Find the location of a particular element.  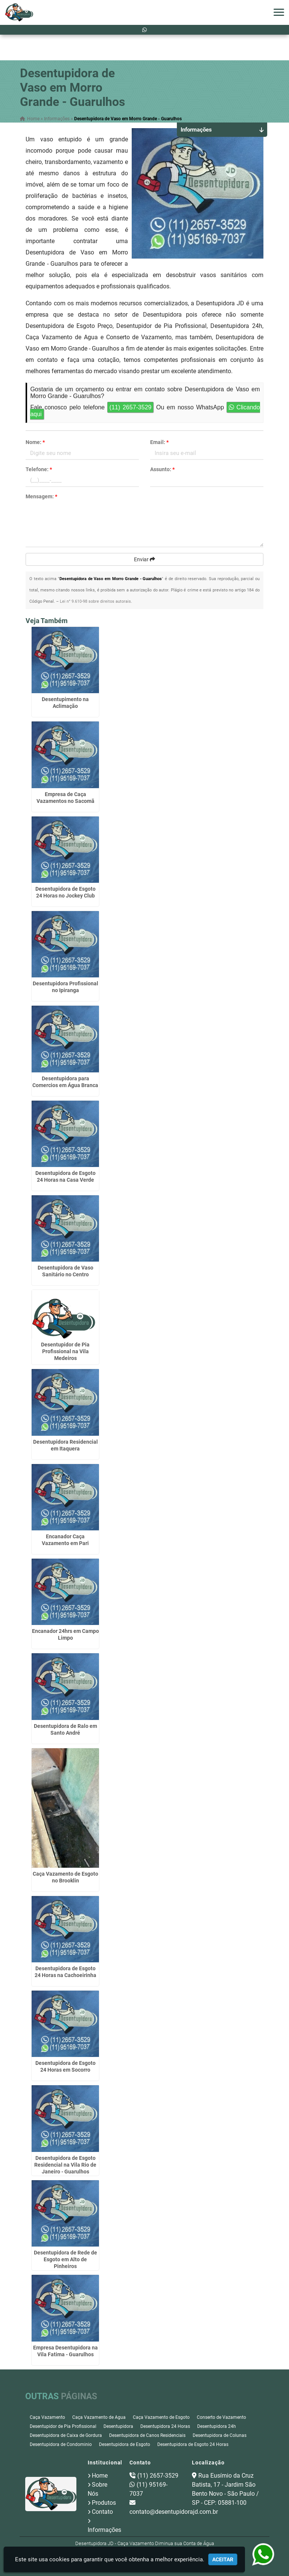

Caça Vazamento is located at coordinates (47, 2417).